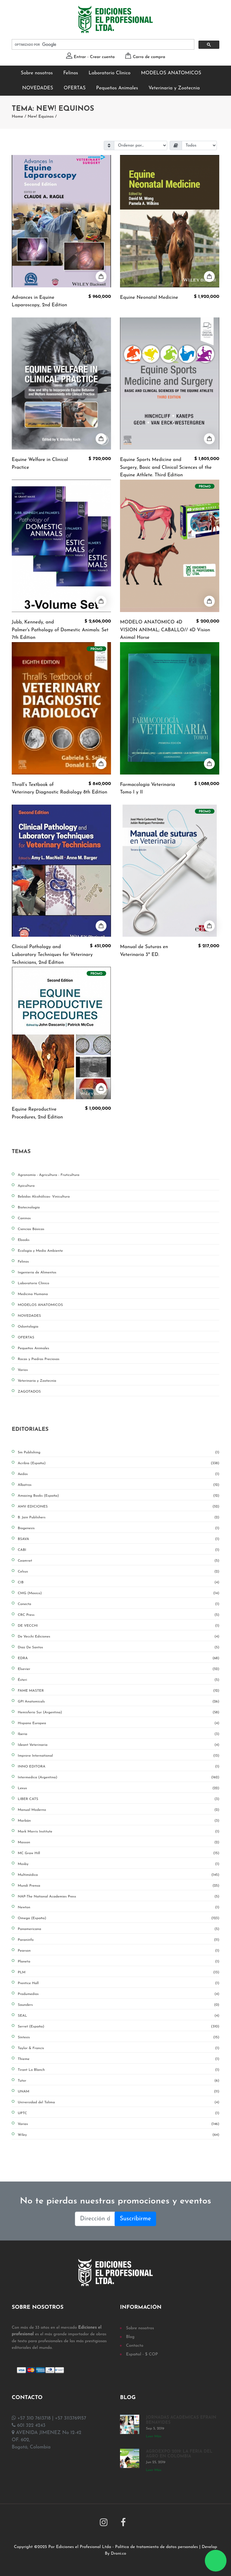  Describe the element at coordinates (117, 88) in the screenshot. I see `Pequeños Animales` at that location.